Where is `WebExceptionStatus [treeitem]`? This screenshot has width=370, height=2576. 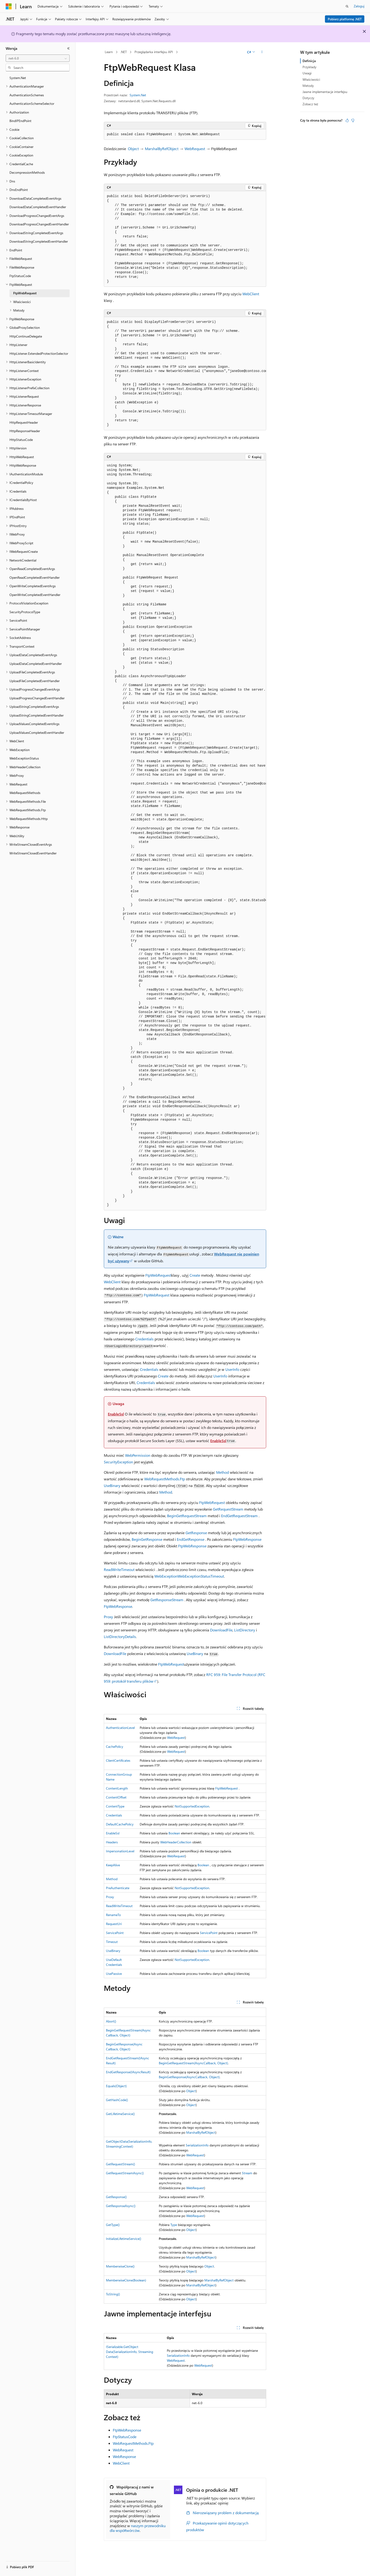 WebExceptionStatus [treeitem] is located at coordinates (24, 758).